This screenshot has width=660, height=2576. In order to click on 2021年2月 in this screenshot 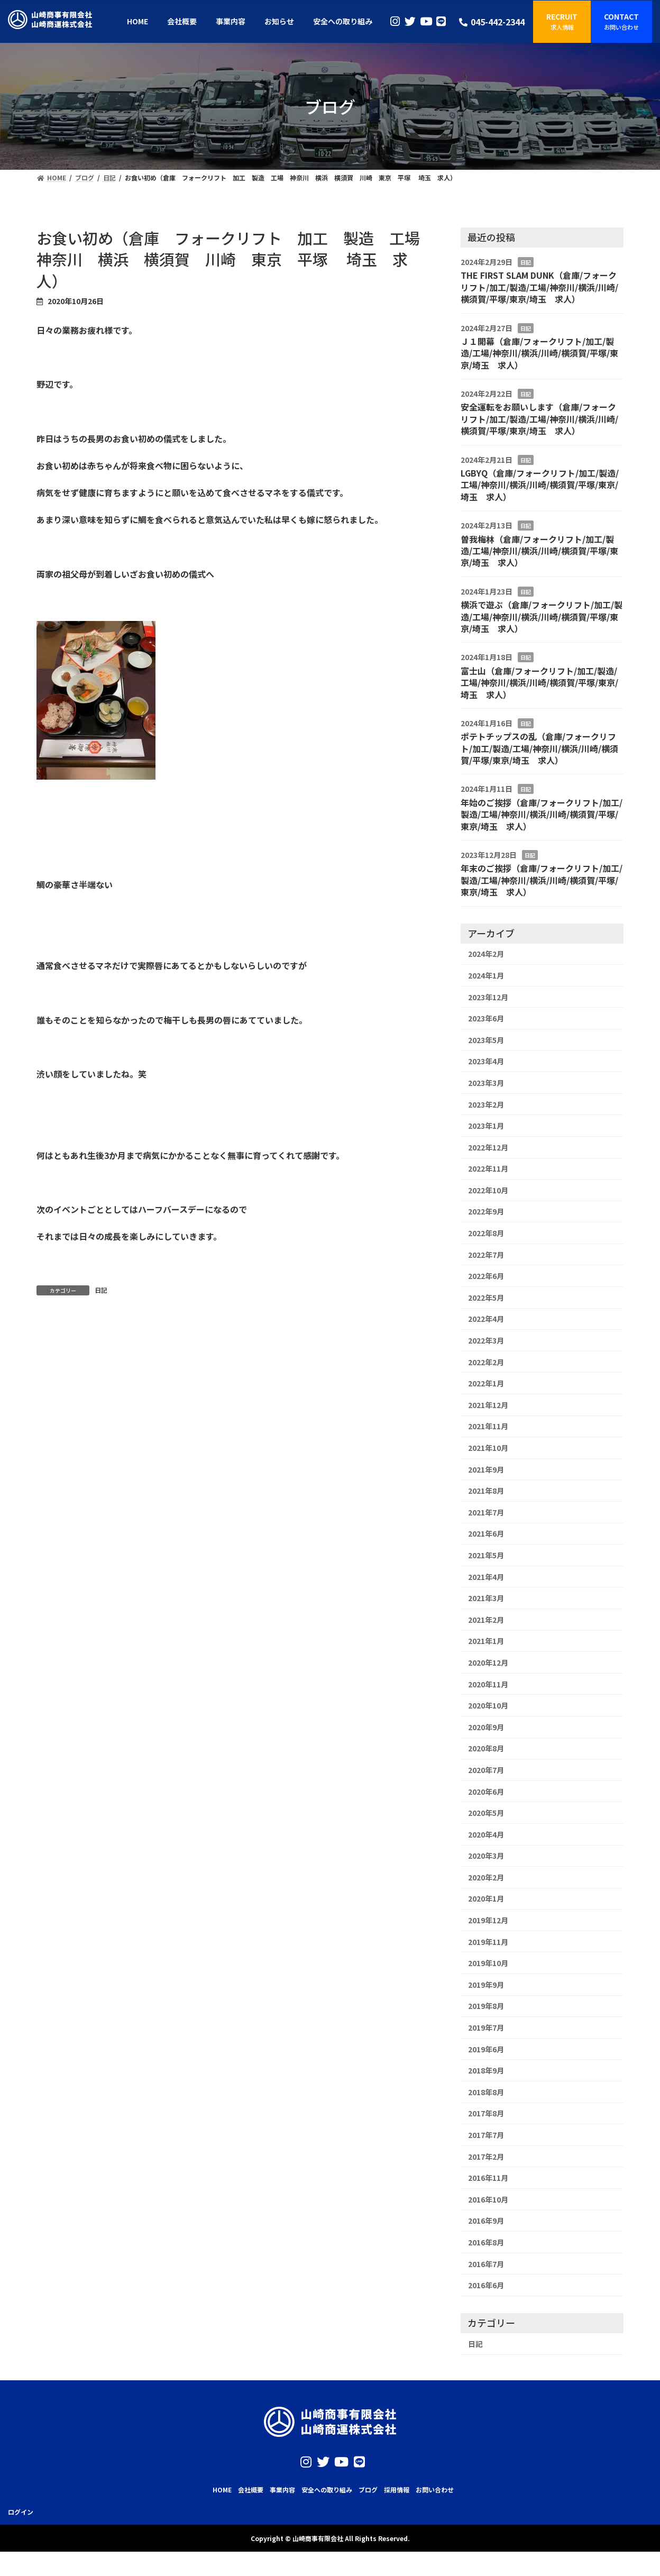, I will do `click(486, 1619)`.